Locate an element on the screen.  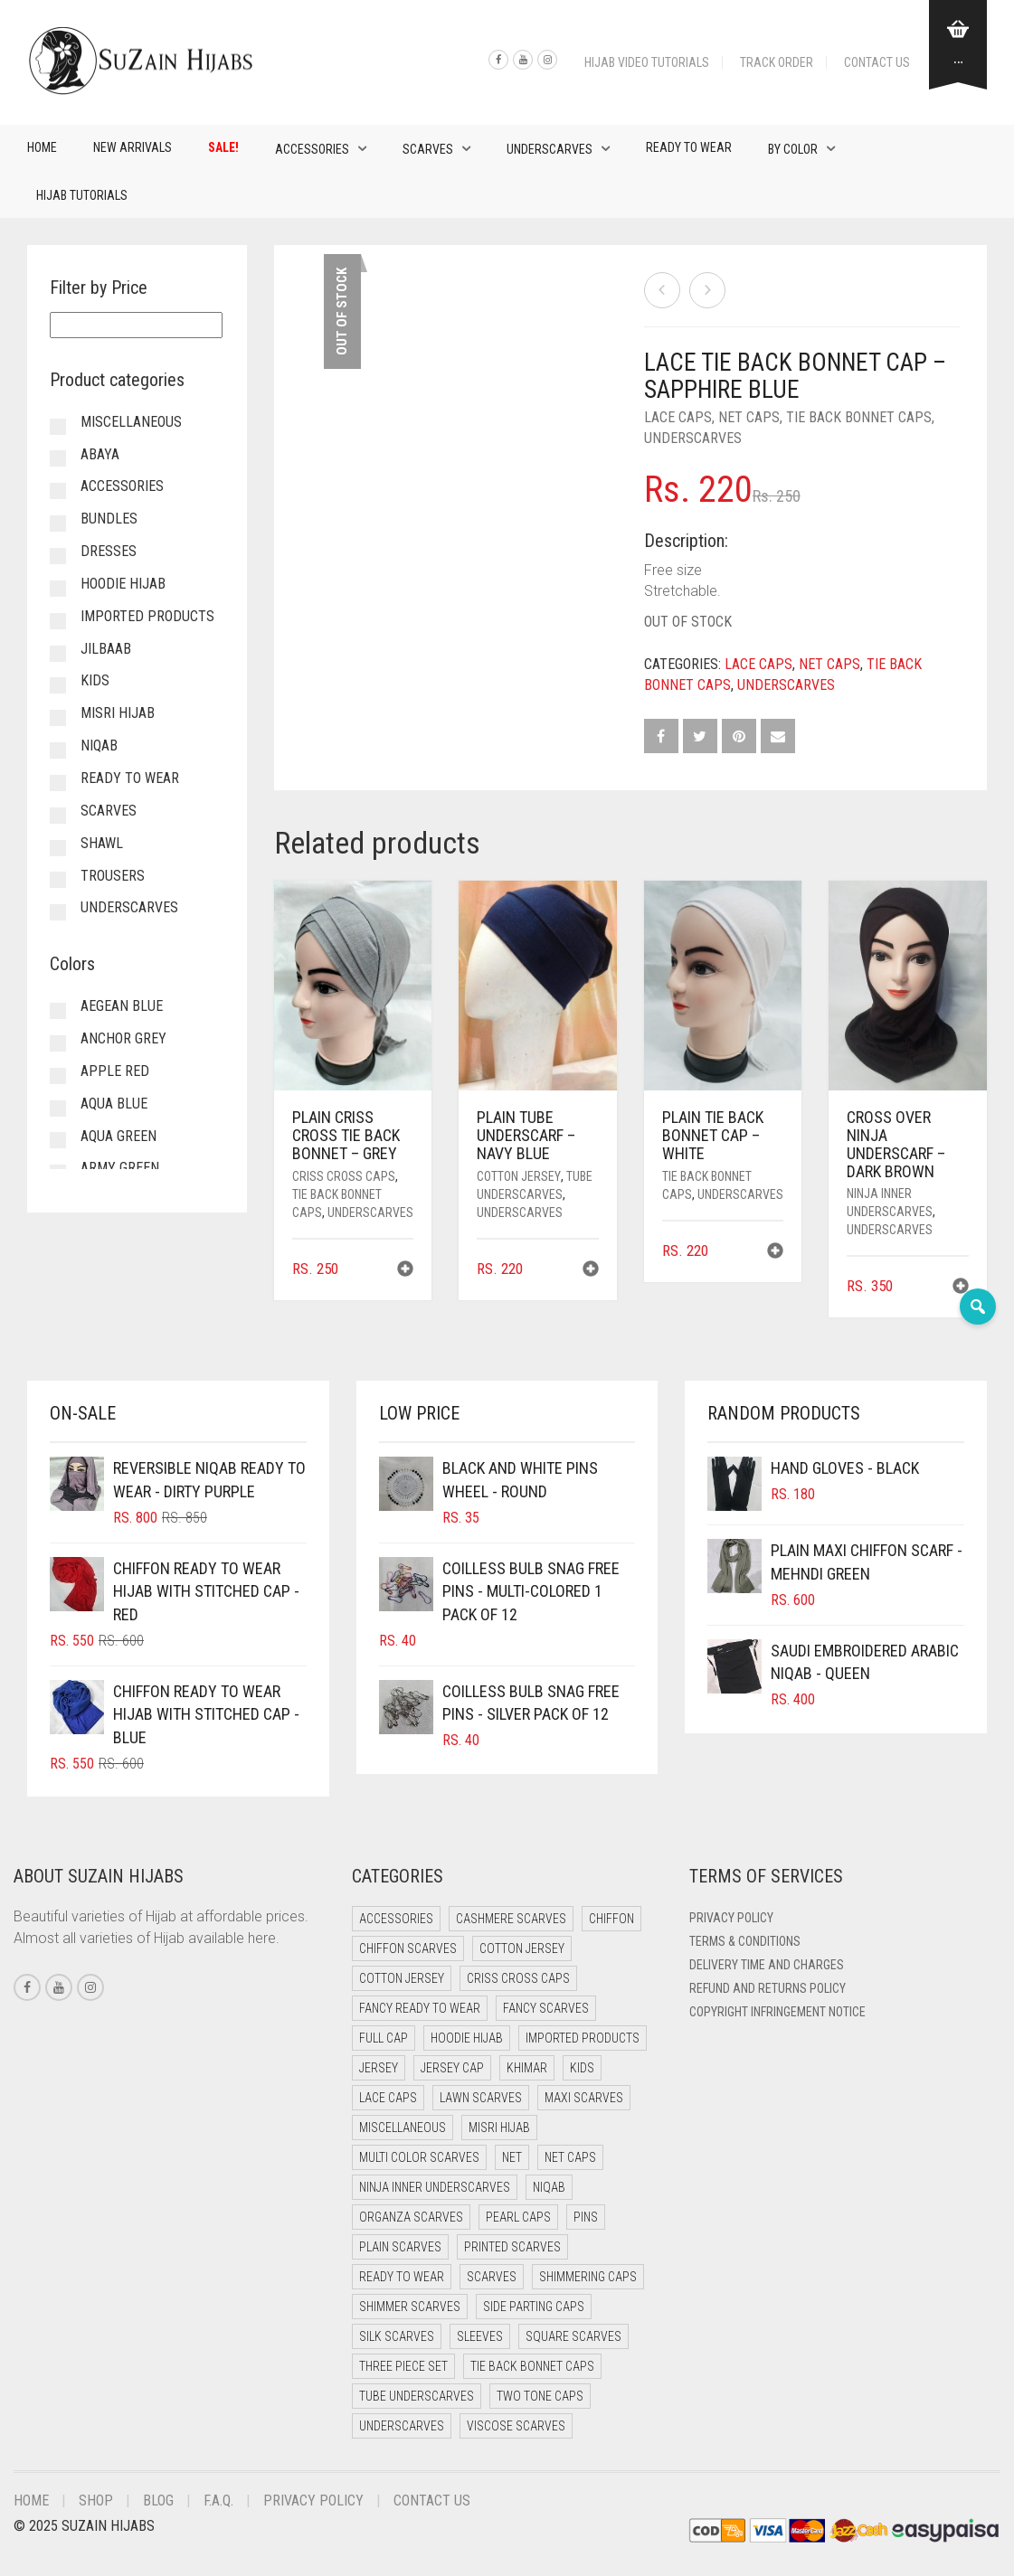
Lace Caps [Lace Caps (4 items)] is located at coordinates (388, 2097).